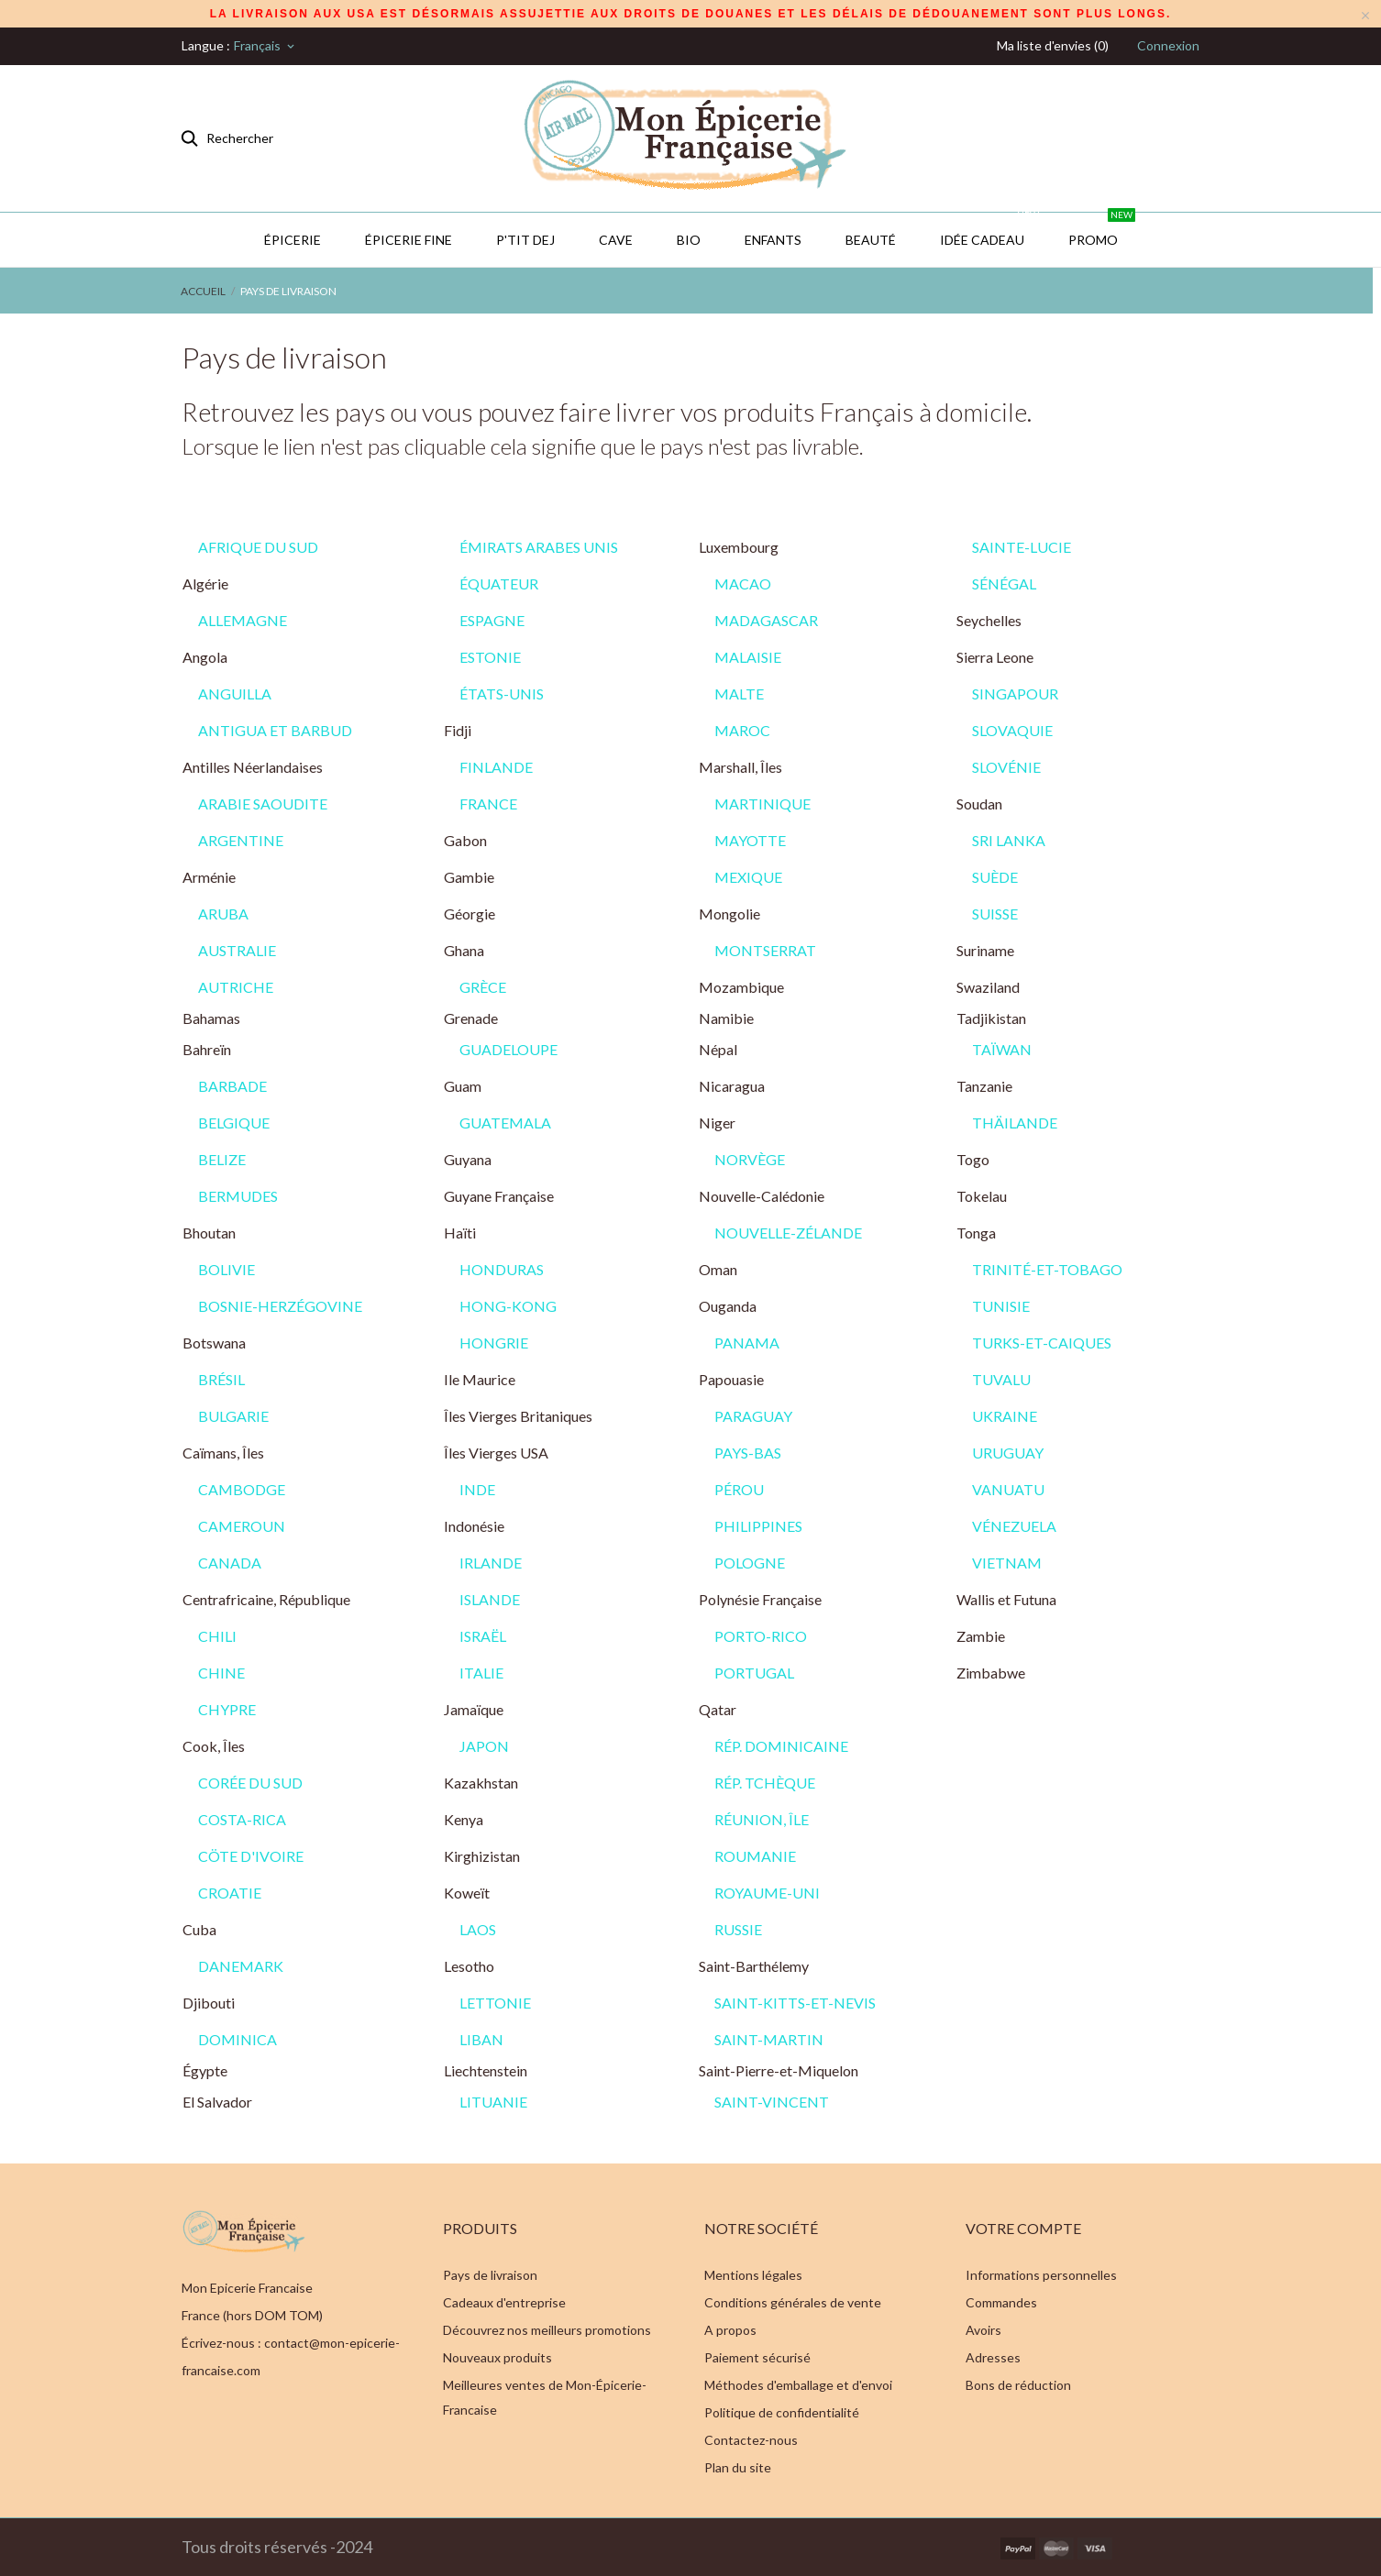 The height and width of the screenshot is (2576, 1381). I want to click on MONTSERRAT, so click(765, 950).